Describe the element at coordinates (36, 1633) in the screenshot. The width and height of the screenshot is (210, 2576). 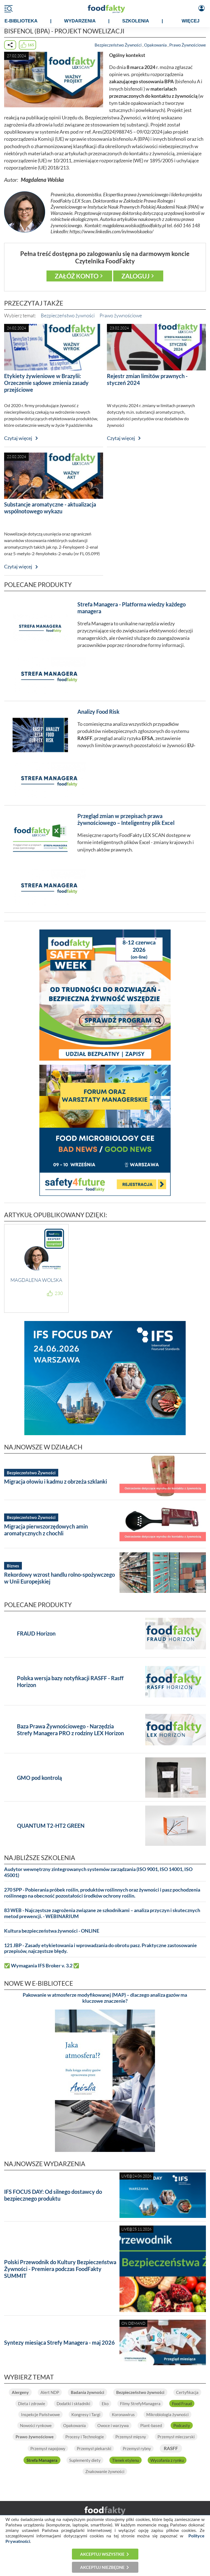
I see `FRAUD Horizon` at that location.